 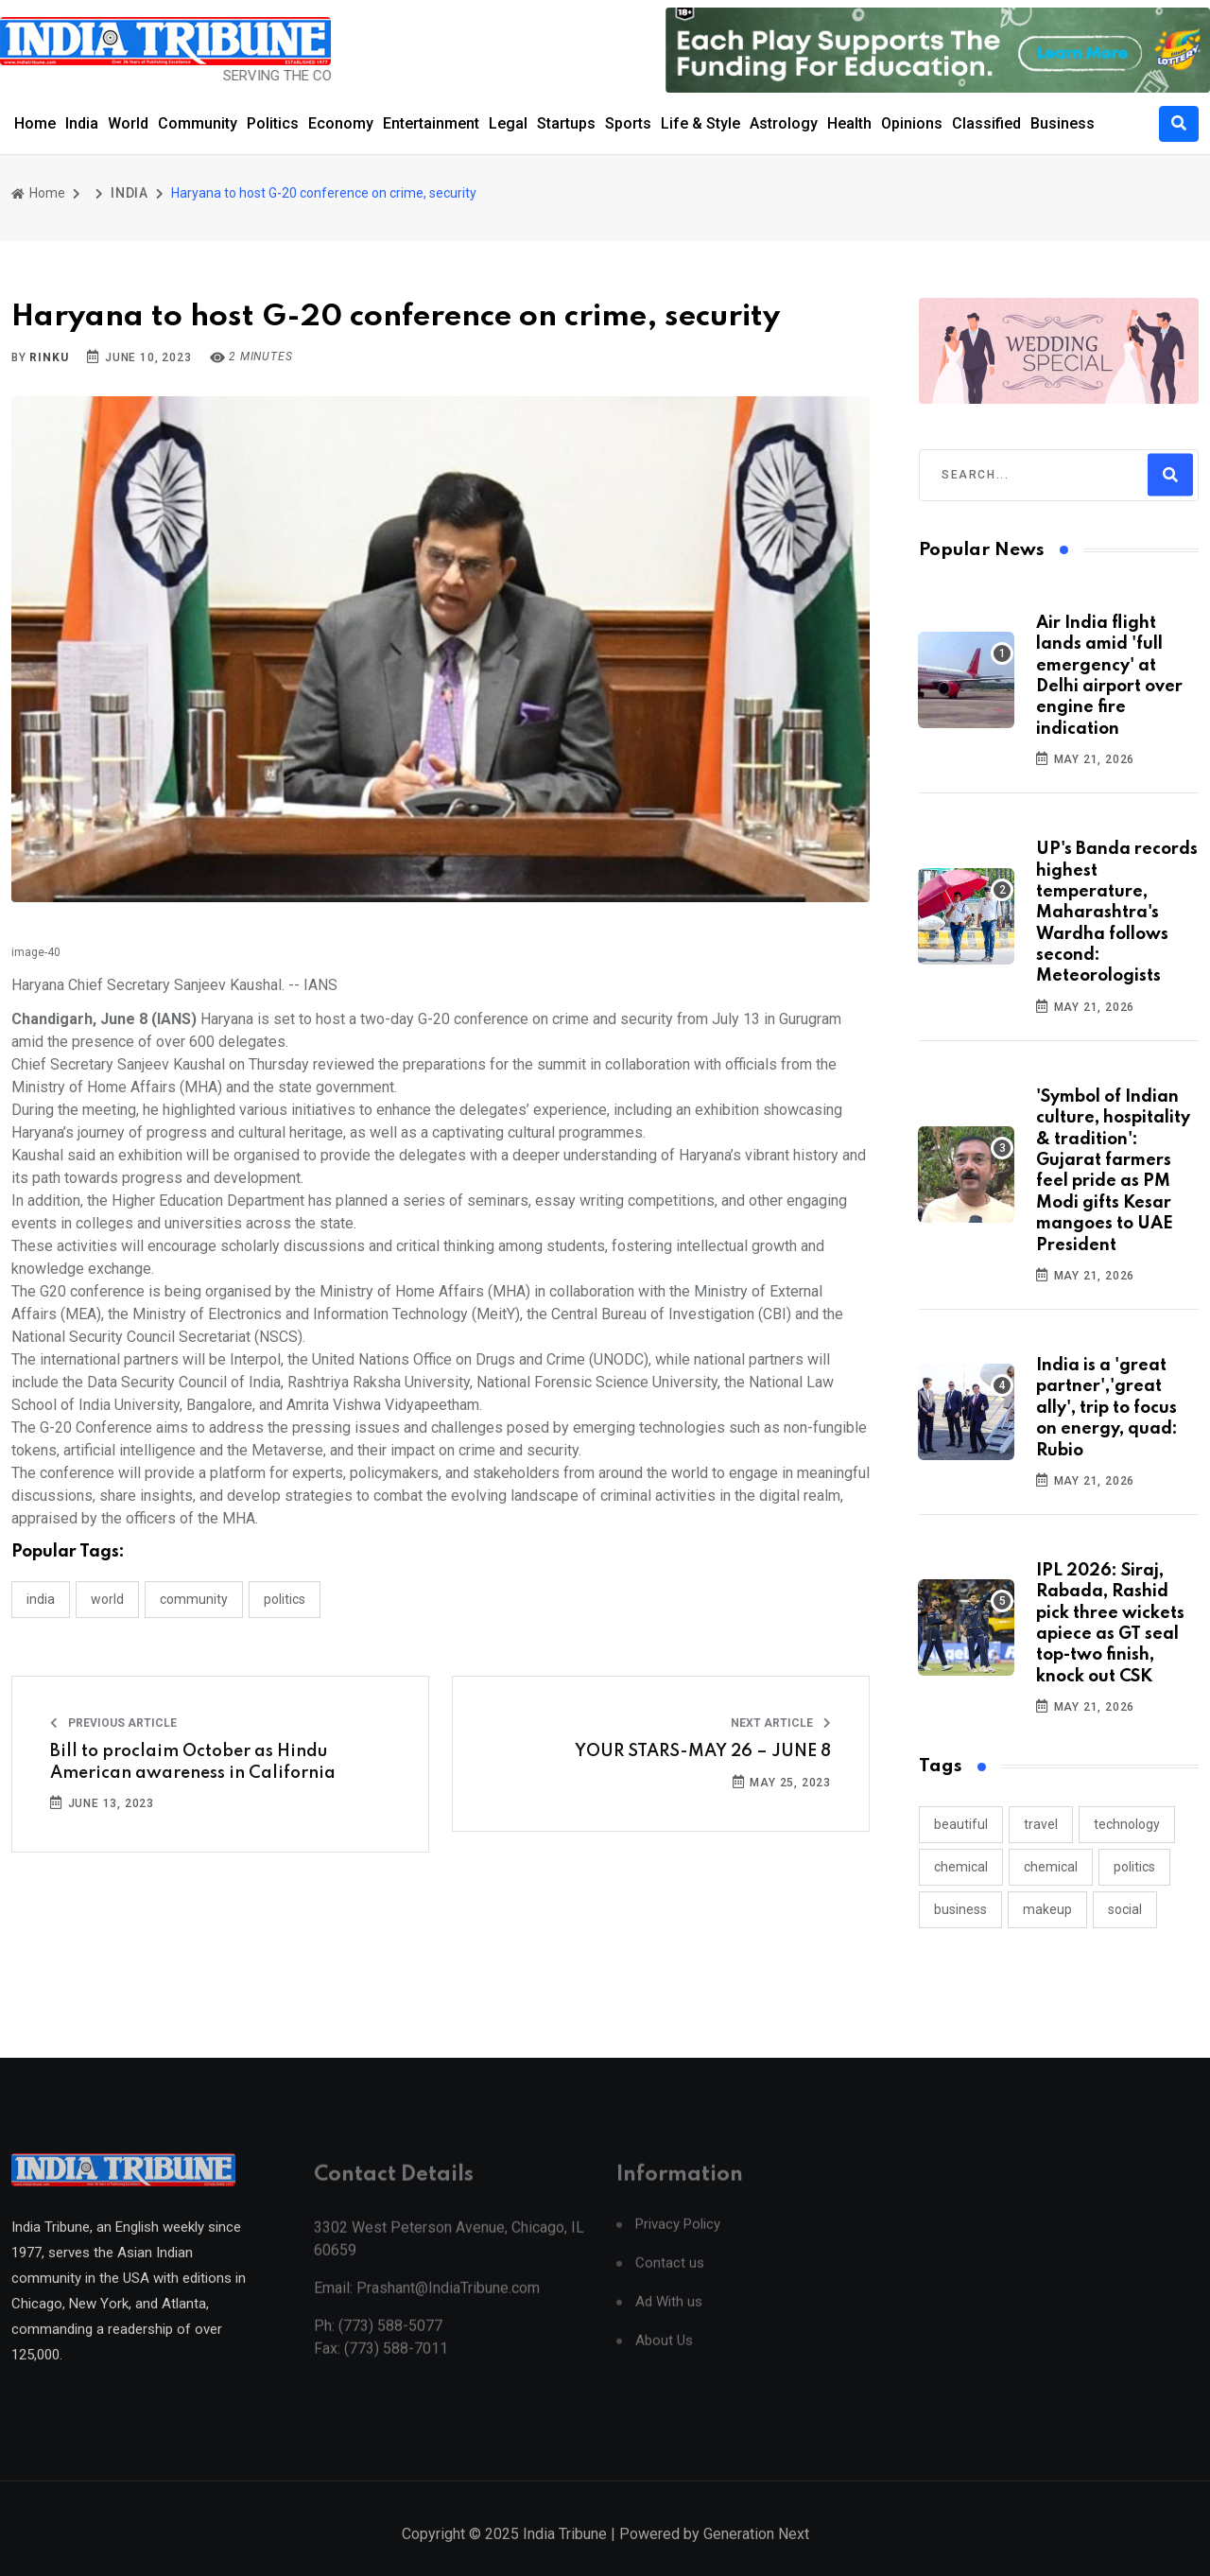 I want to click on India is a 'great partner','great ally', trip to focus on energy, quad: Rubio, so click(x=1107, y=1408).